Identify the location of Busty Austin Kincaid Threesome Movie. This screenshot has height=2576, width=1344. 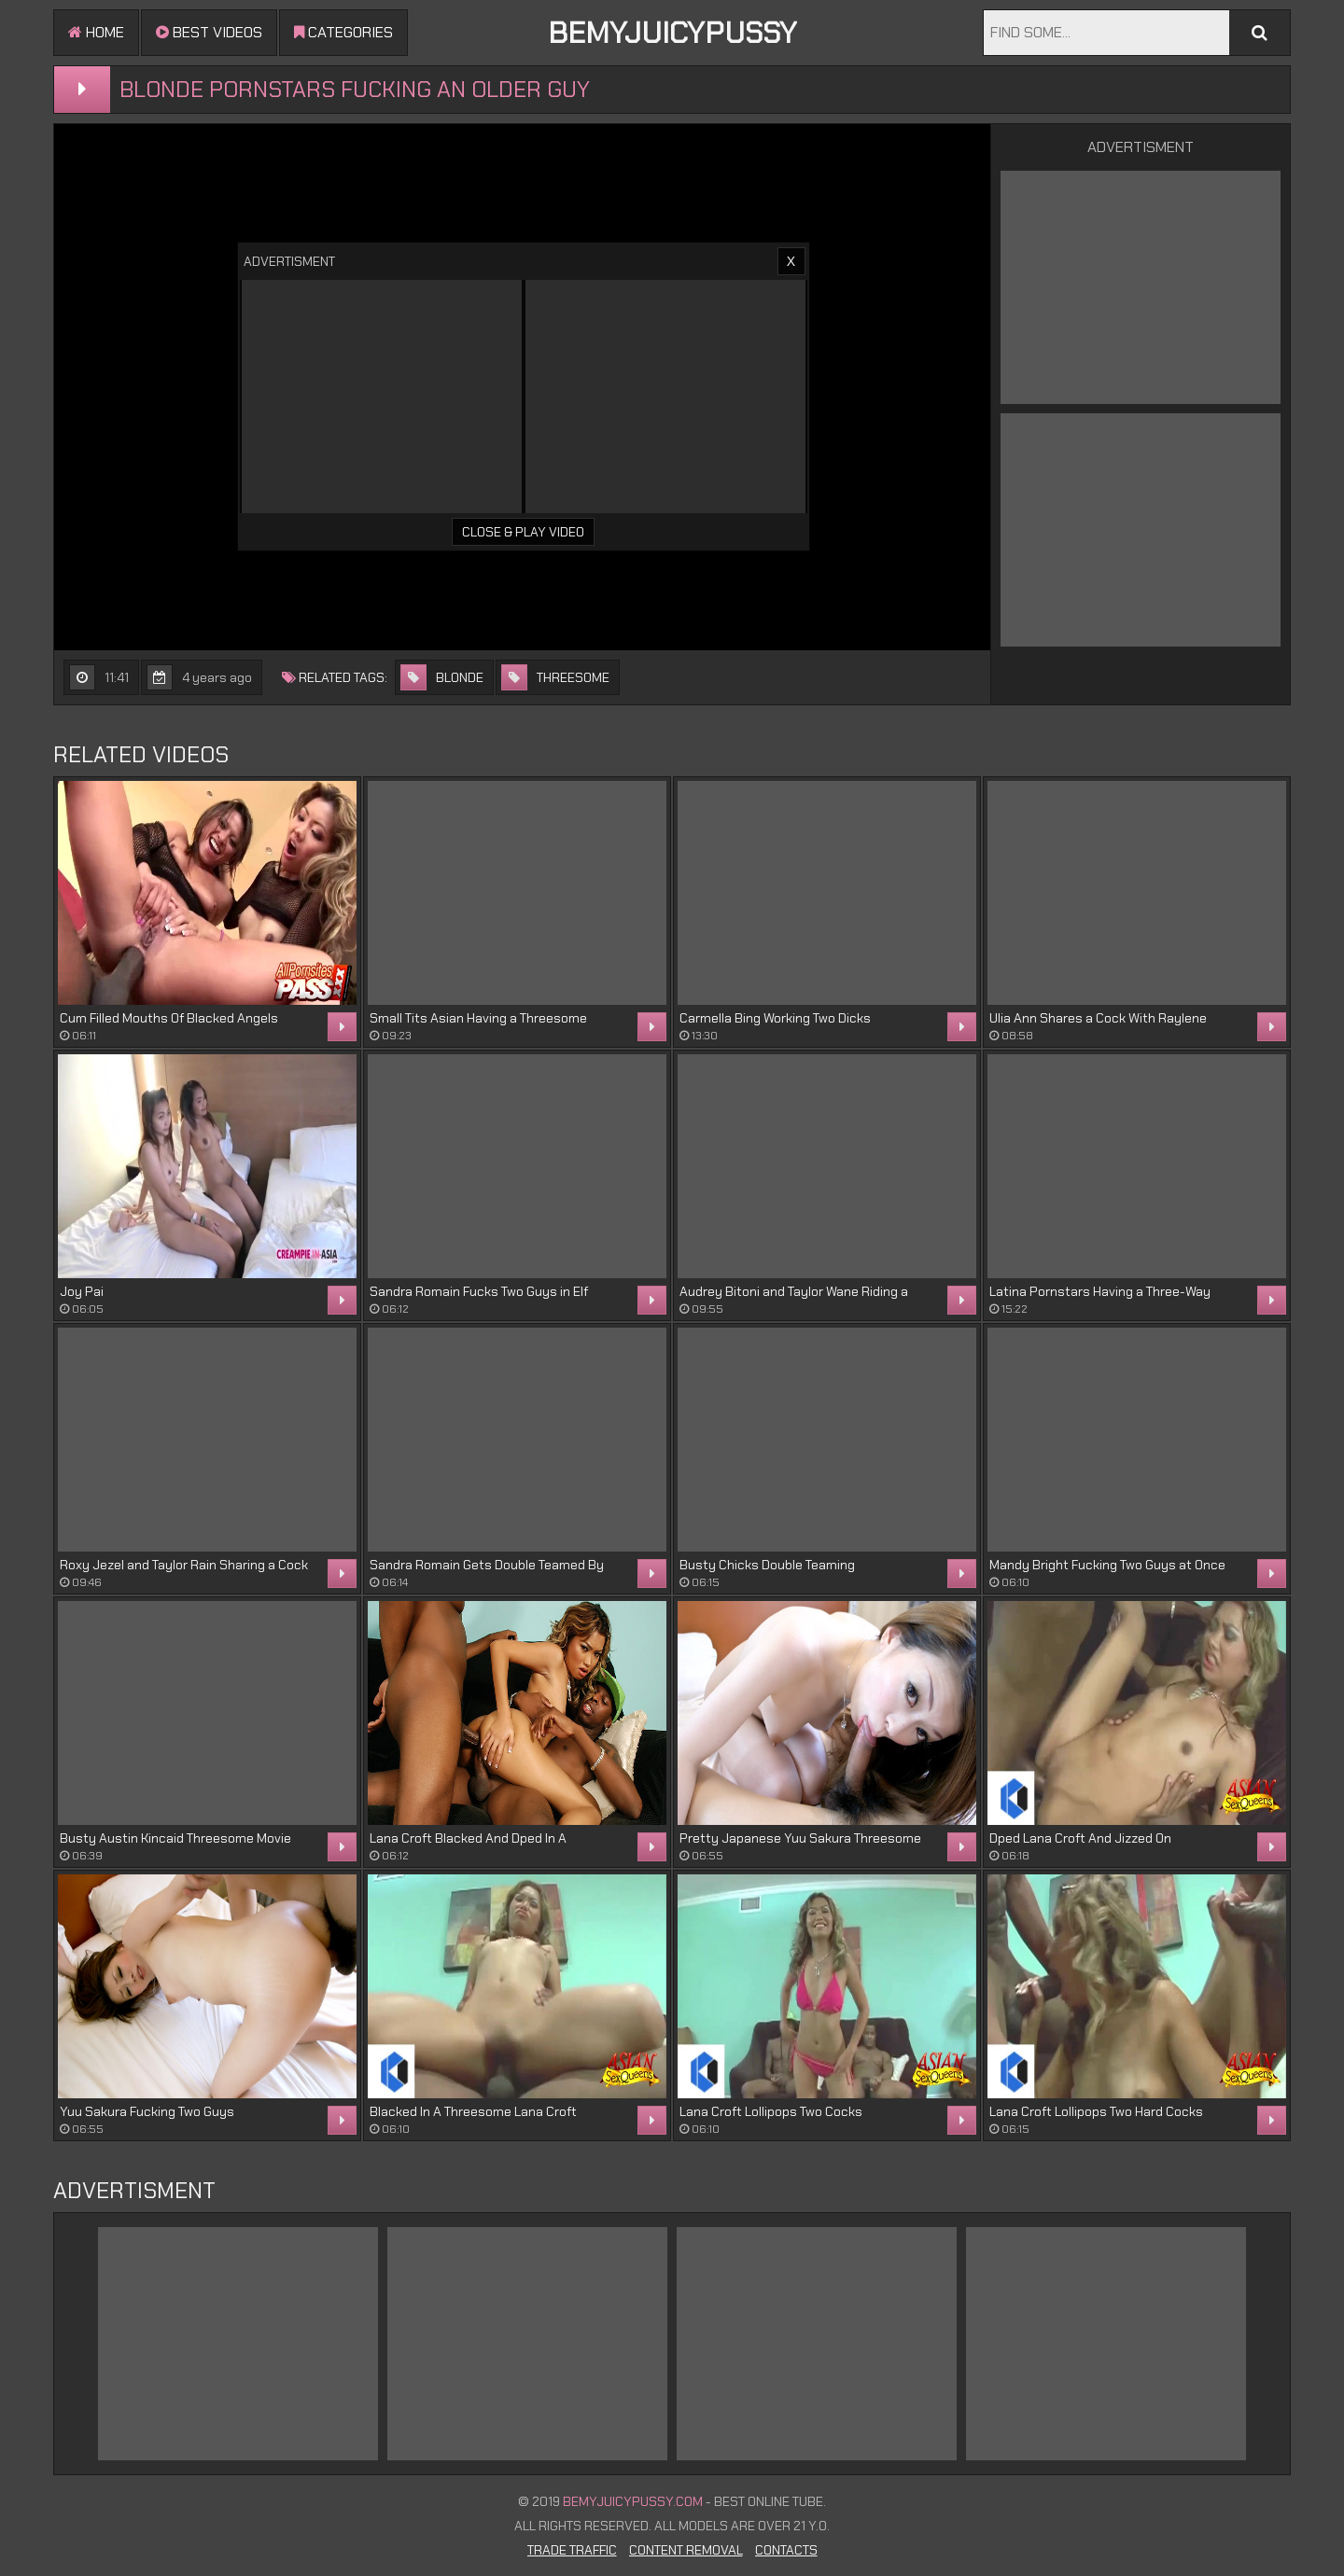
(175, 1838).